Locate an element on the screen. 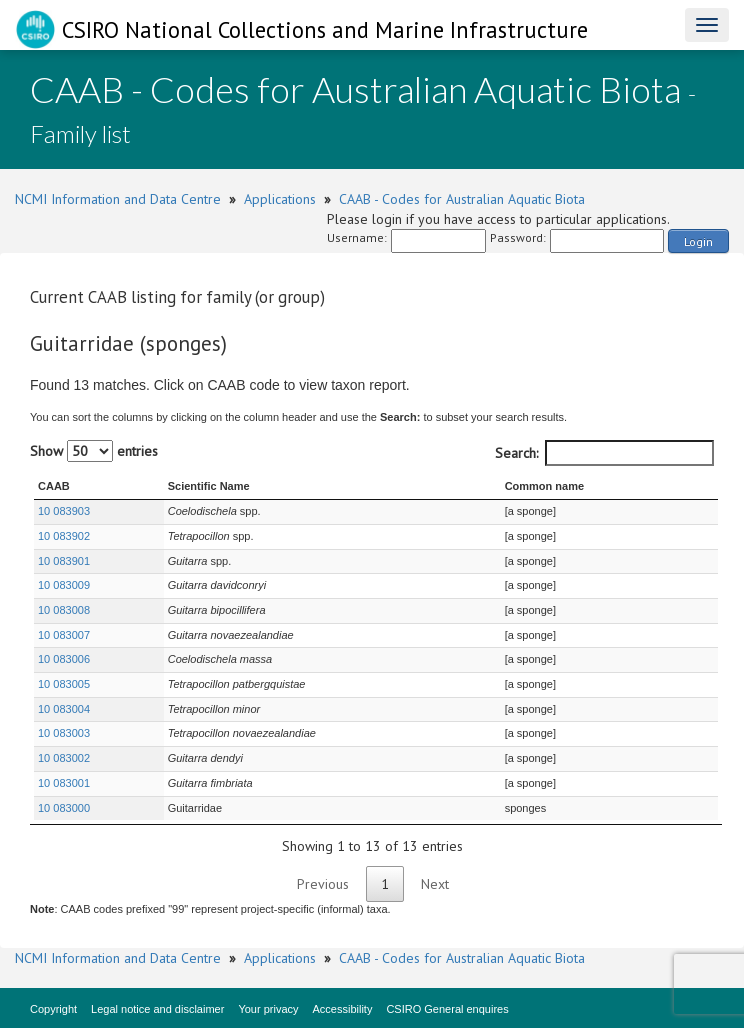 The width and height of the screenshot is (744, 1028). Previous is located at coordinates (323, 884).